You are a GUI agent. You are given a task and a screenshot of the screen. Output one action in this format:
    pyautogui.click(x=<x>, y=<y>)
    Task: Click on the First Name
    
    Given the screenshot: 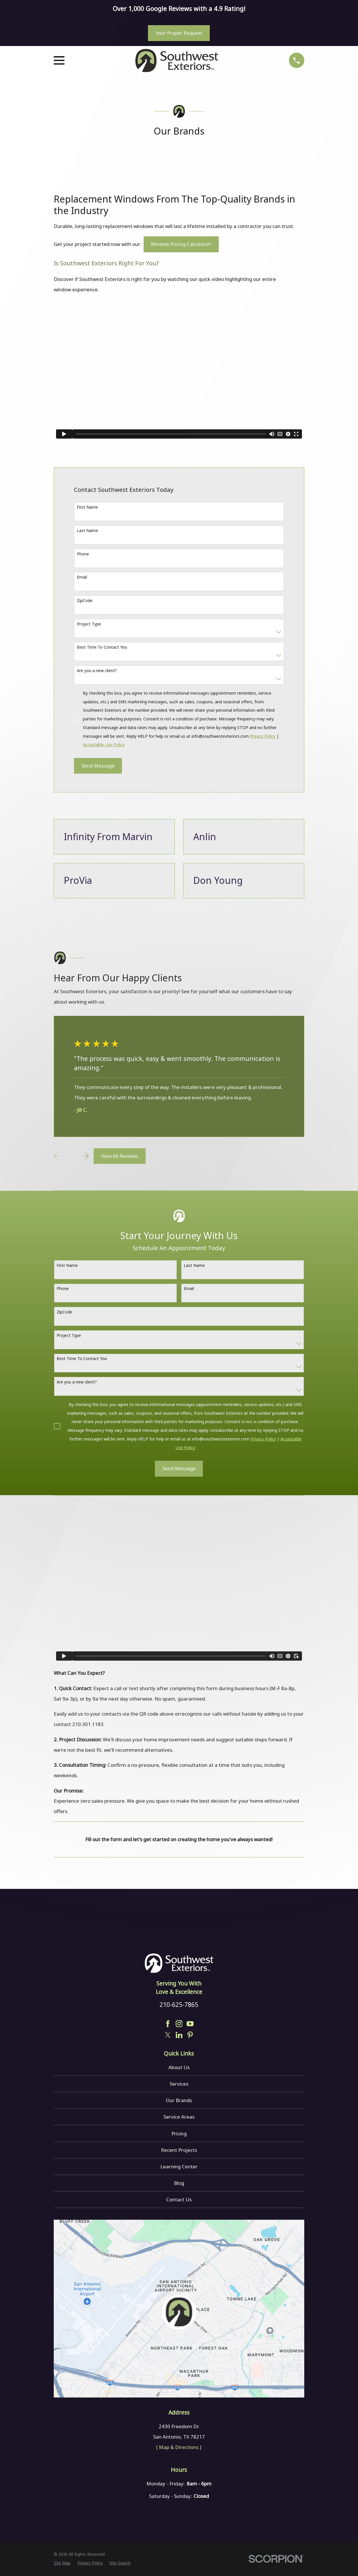 What is the action you would take?
    pyautogui.click(x=87, y=507)
    